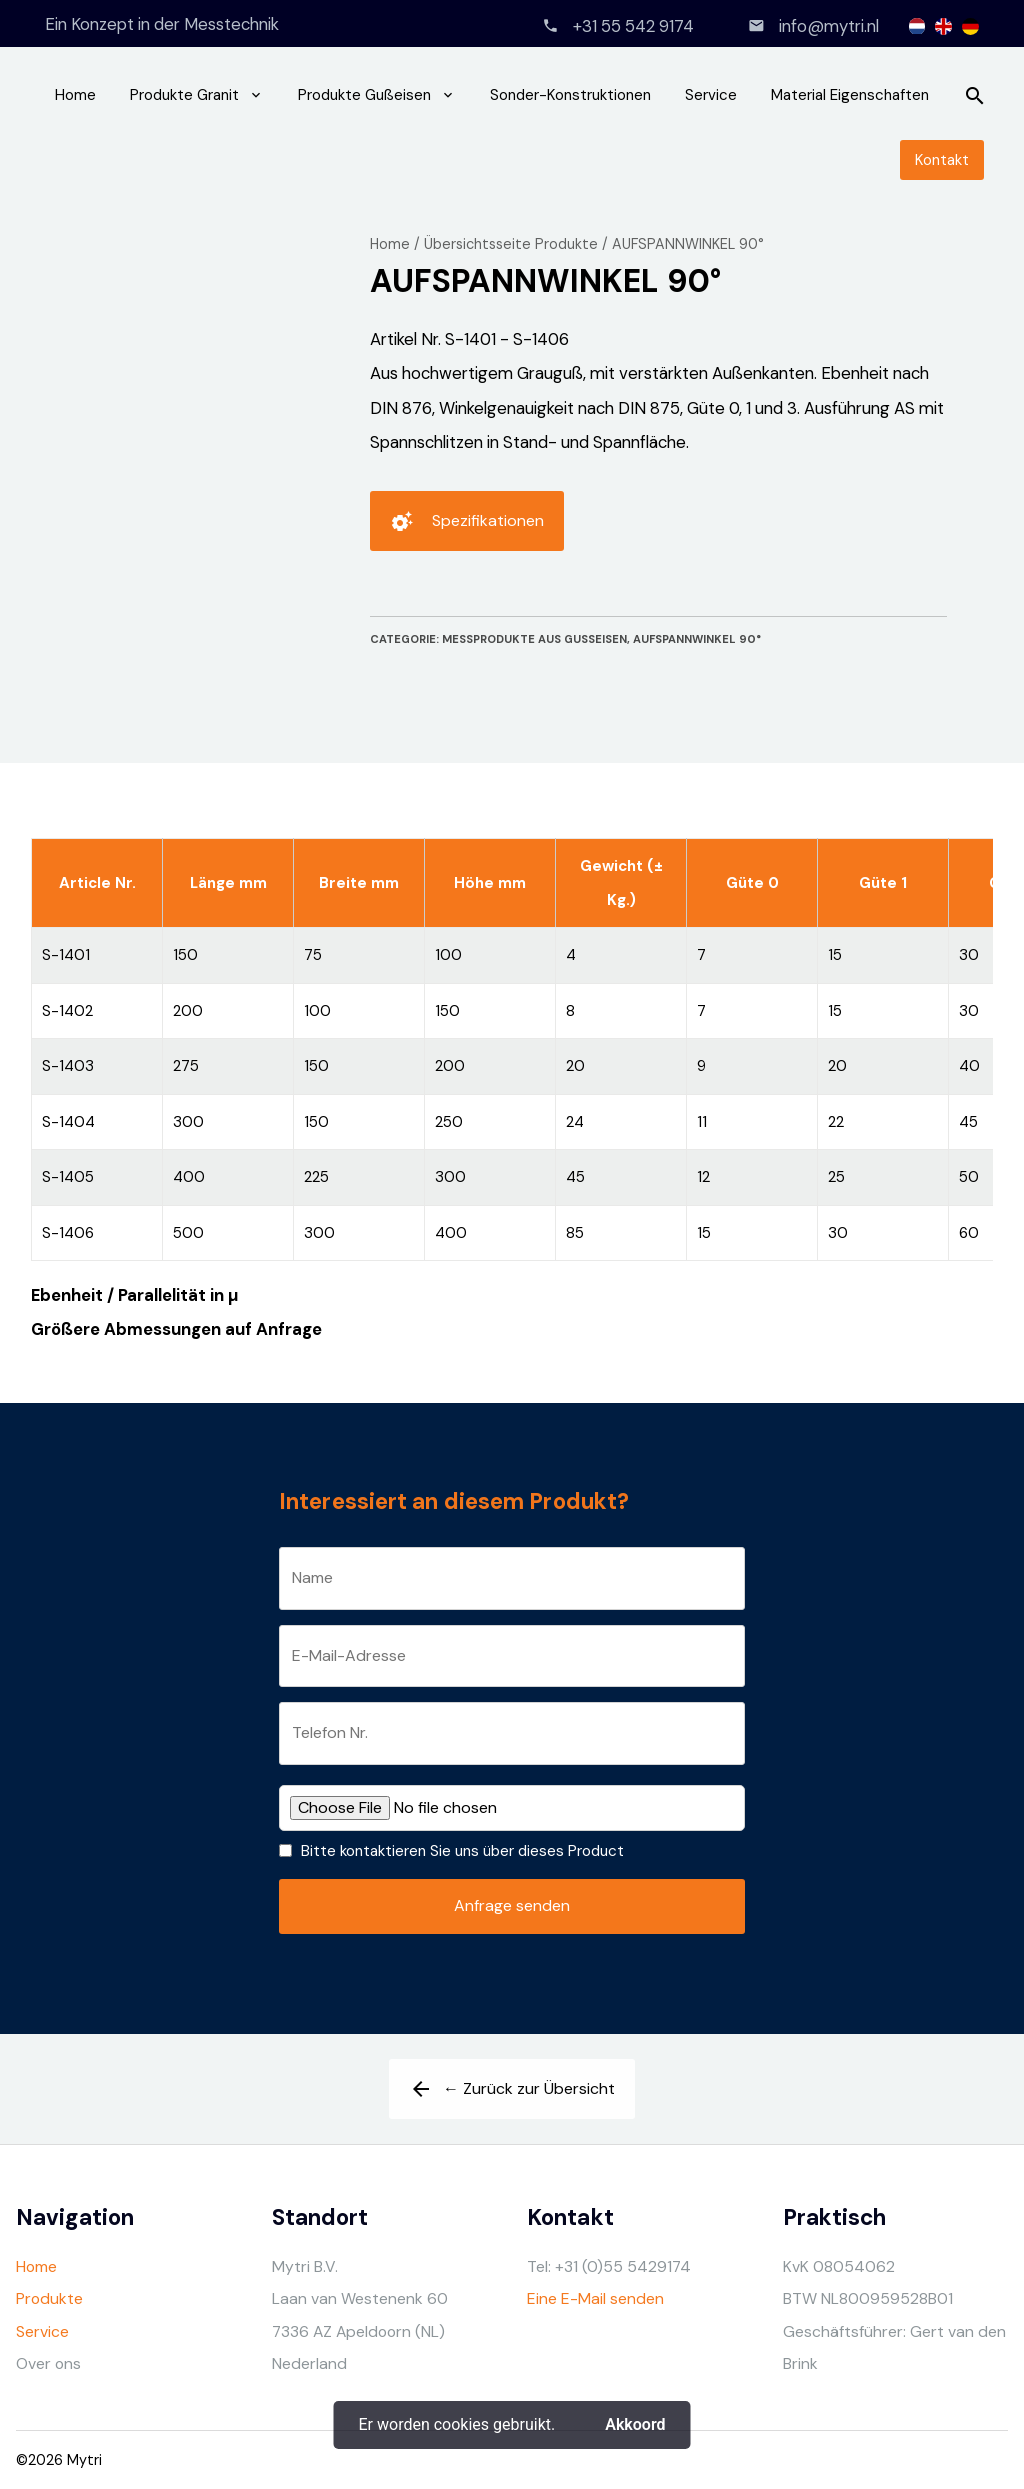 The image size is (1024, 2489). I want to click on Eine E-Mail senden, so click(595, 2298).